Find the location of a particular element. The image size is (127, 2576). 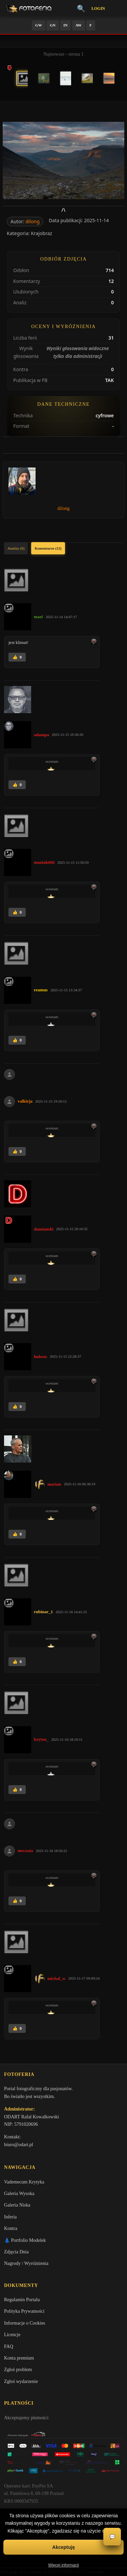

Zgłoś problem is located at coordinates (18, 2369).